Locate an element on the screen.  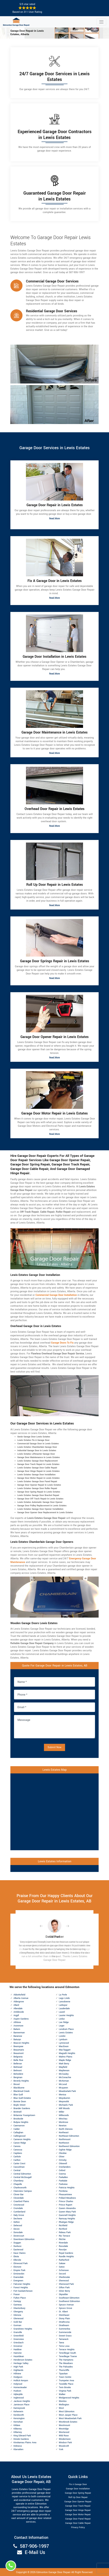
Rideau Park is located at coordinates (65, 2232).